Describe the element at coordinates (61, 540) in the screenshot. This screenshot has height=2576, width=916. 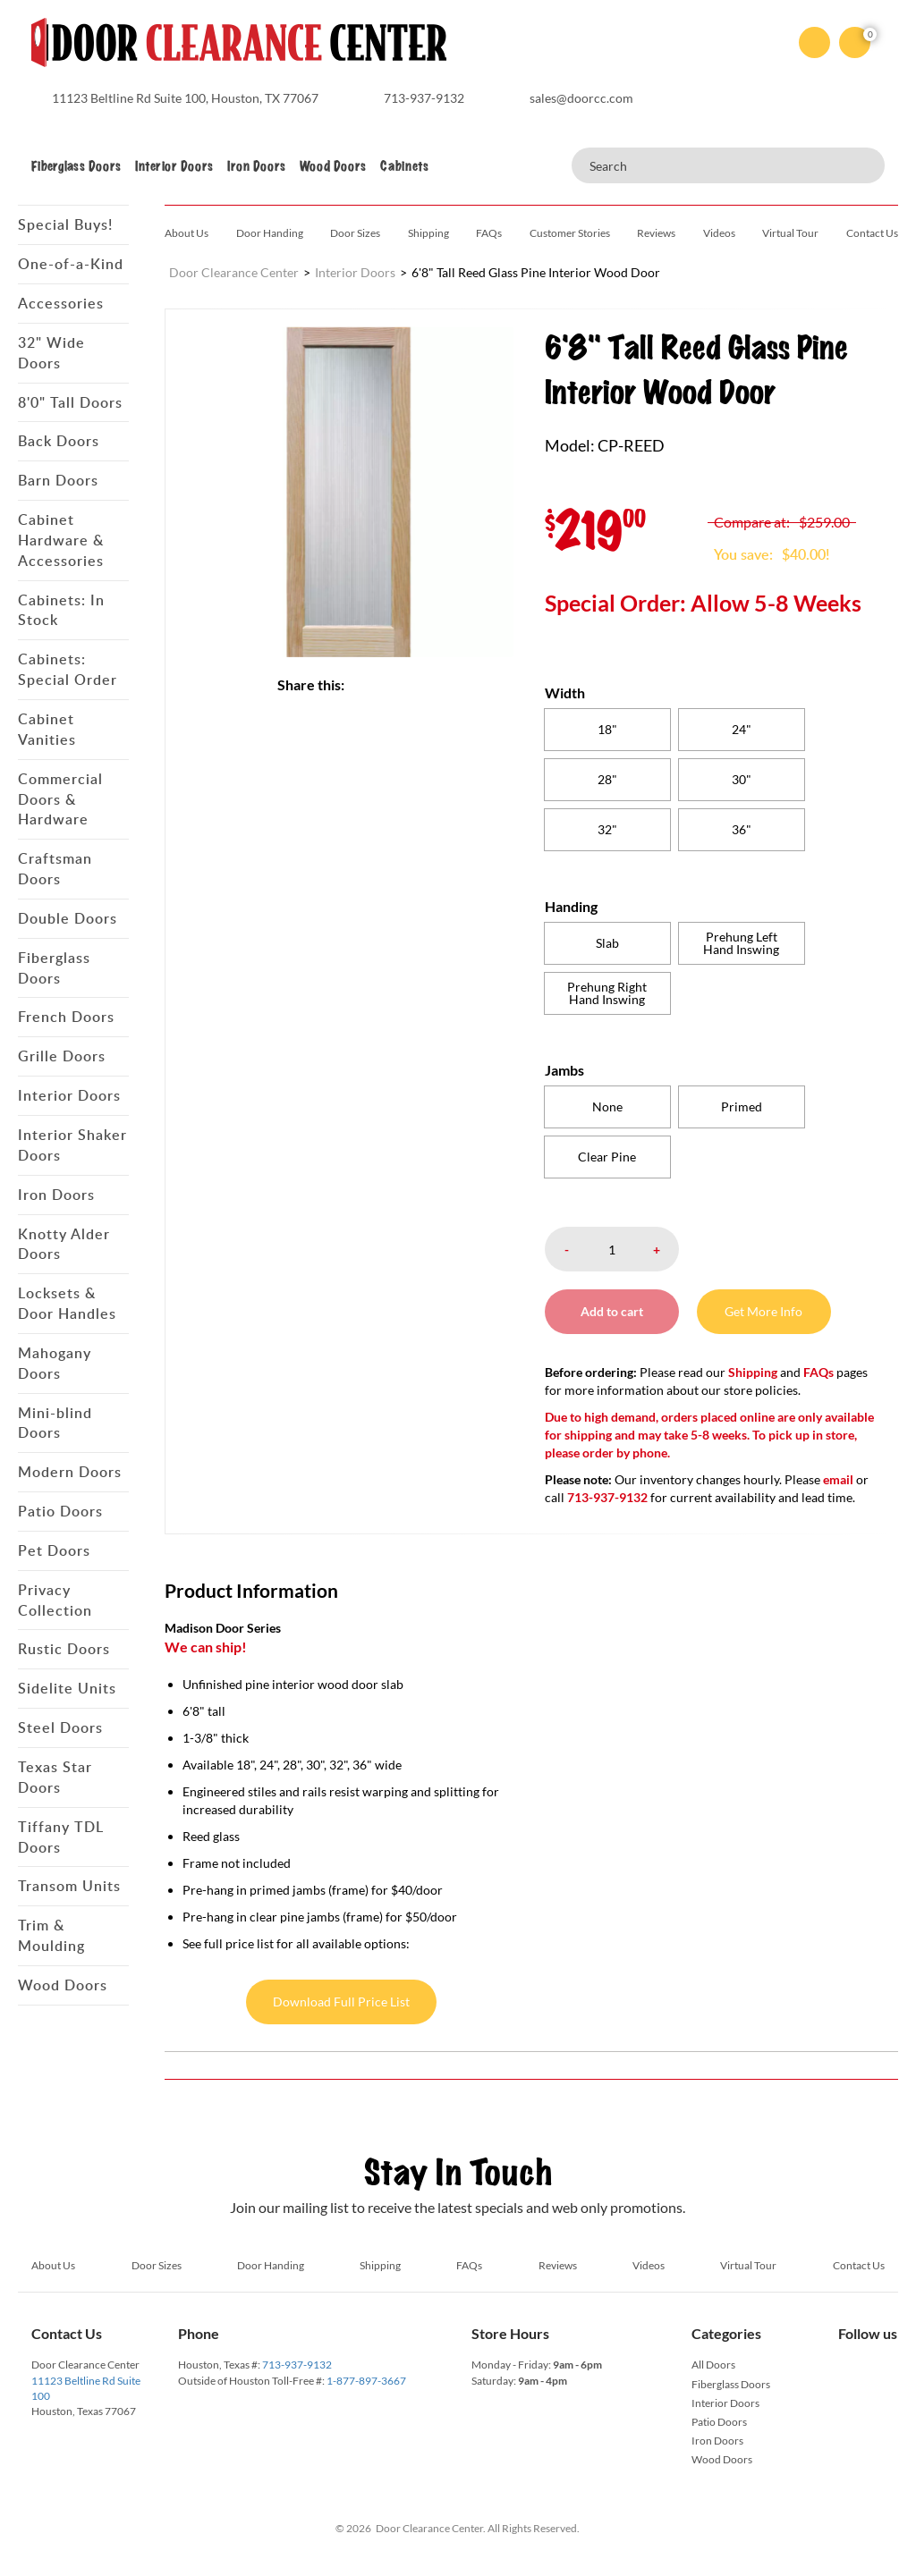
I see `Cabinet Hardware & Accessories` at that location.